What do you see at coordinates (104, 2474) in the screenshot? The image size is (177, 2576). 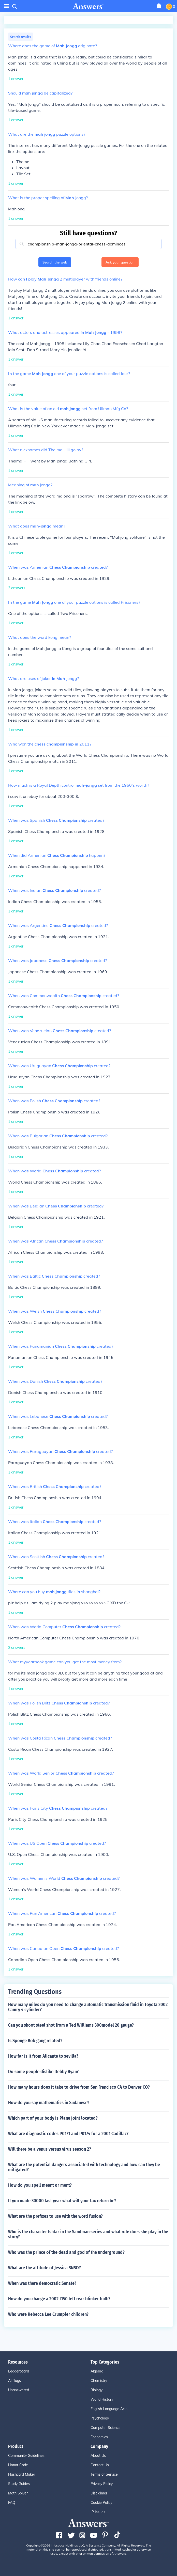 I see `Terms of Service` at bounding box center [104, 2474].